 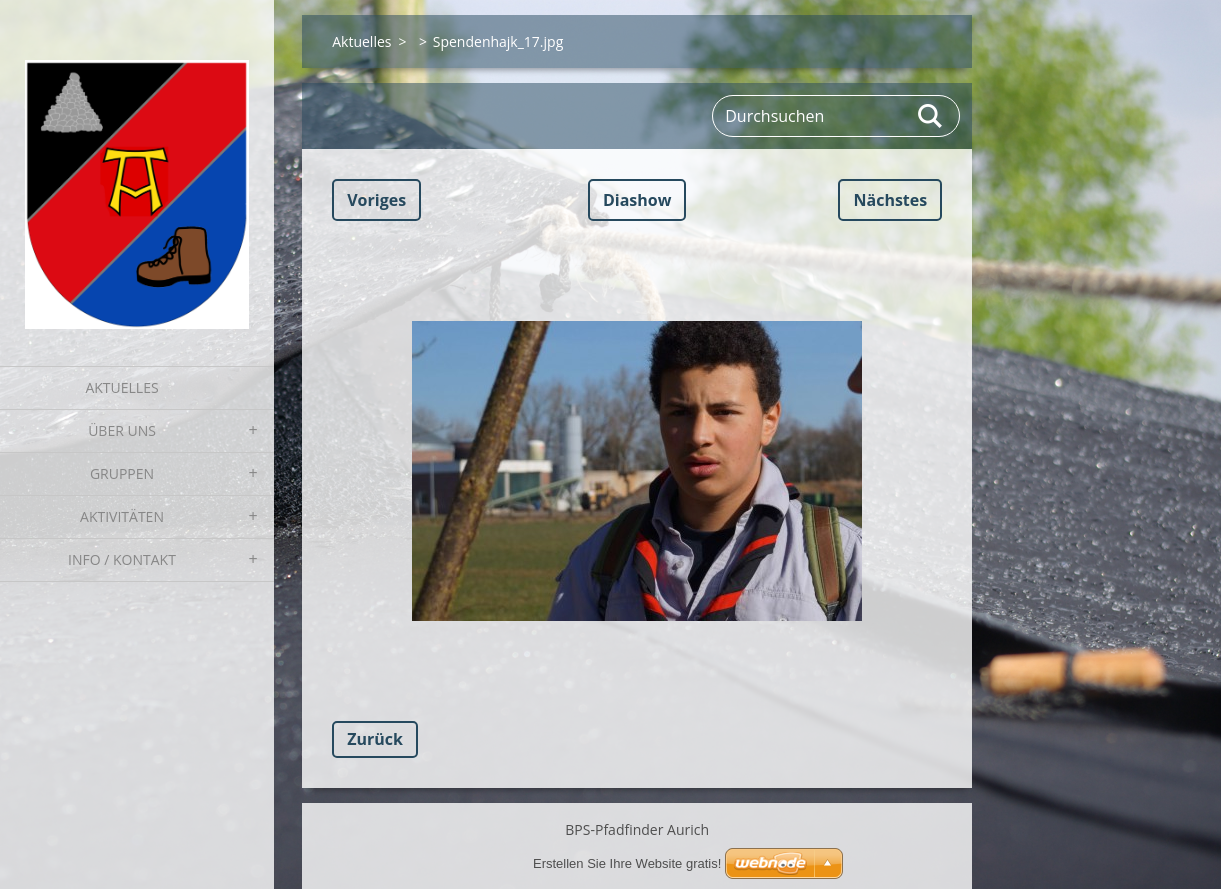 I want to click on Aktivitäten, so click(x=122, y=516).